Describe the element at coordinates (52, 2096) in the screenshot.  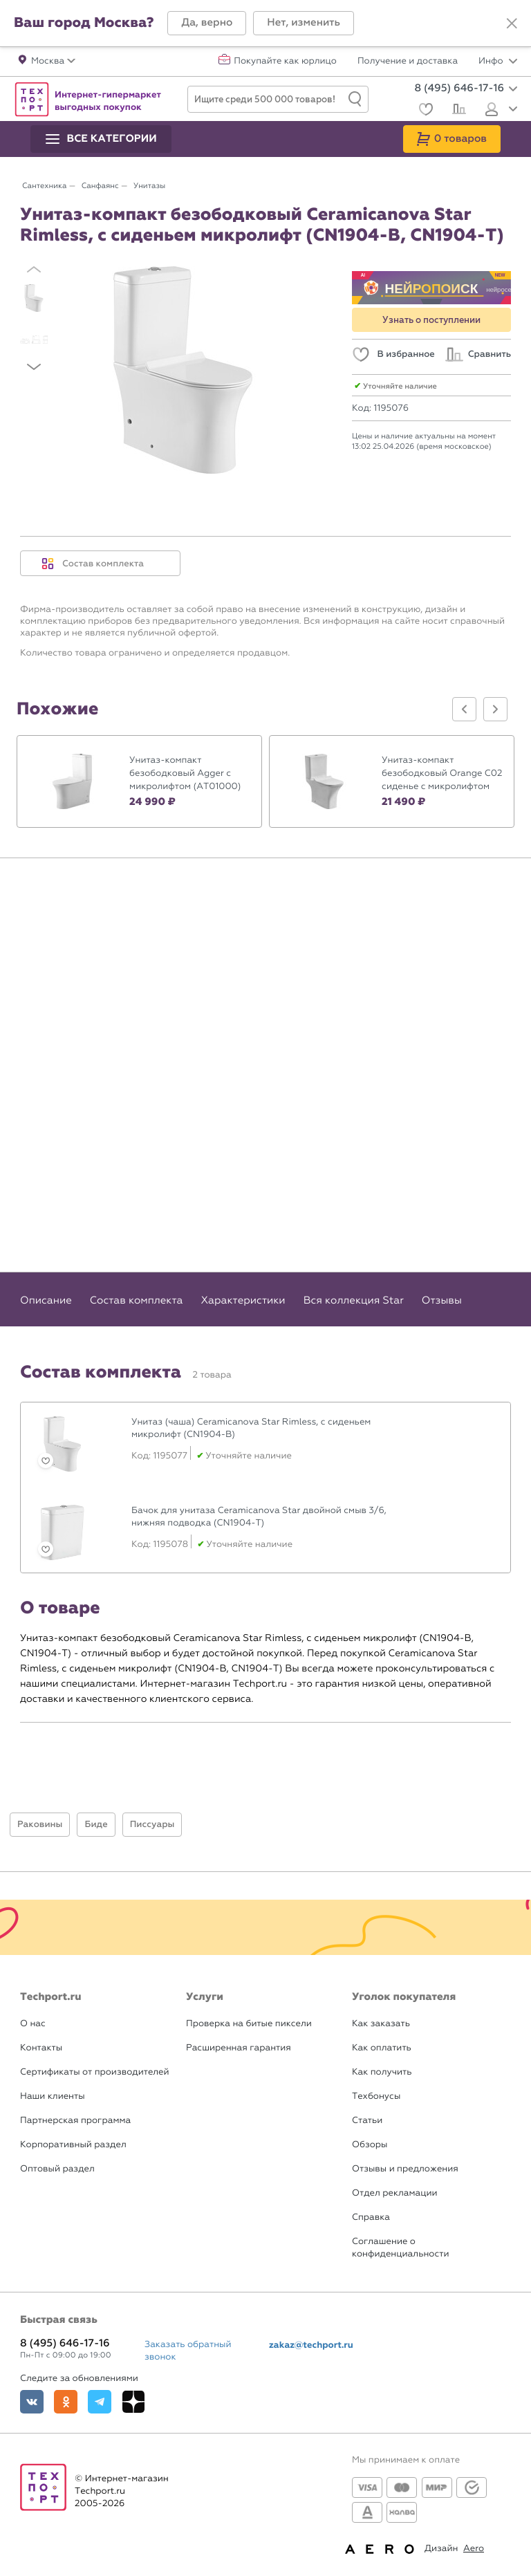
I see `Наши клиенты` at that location.